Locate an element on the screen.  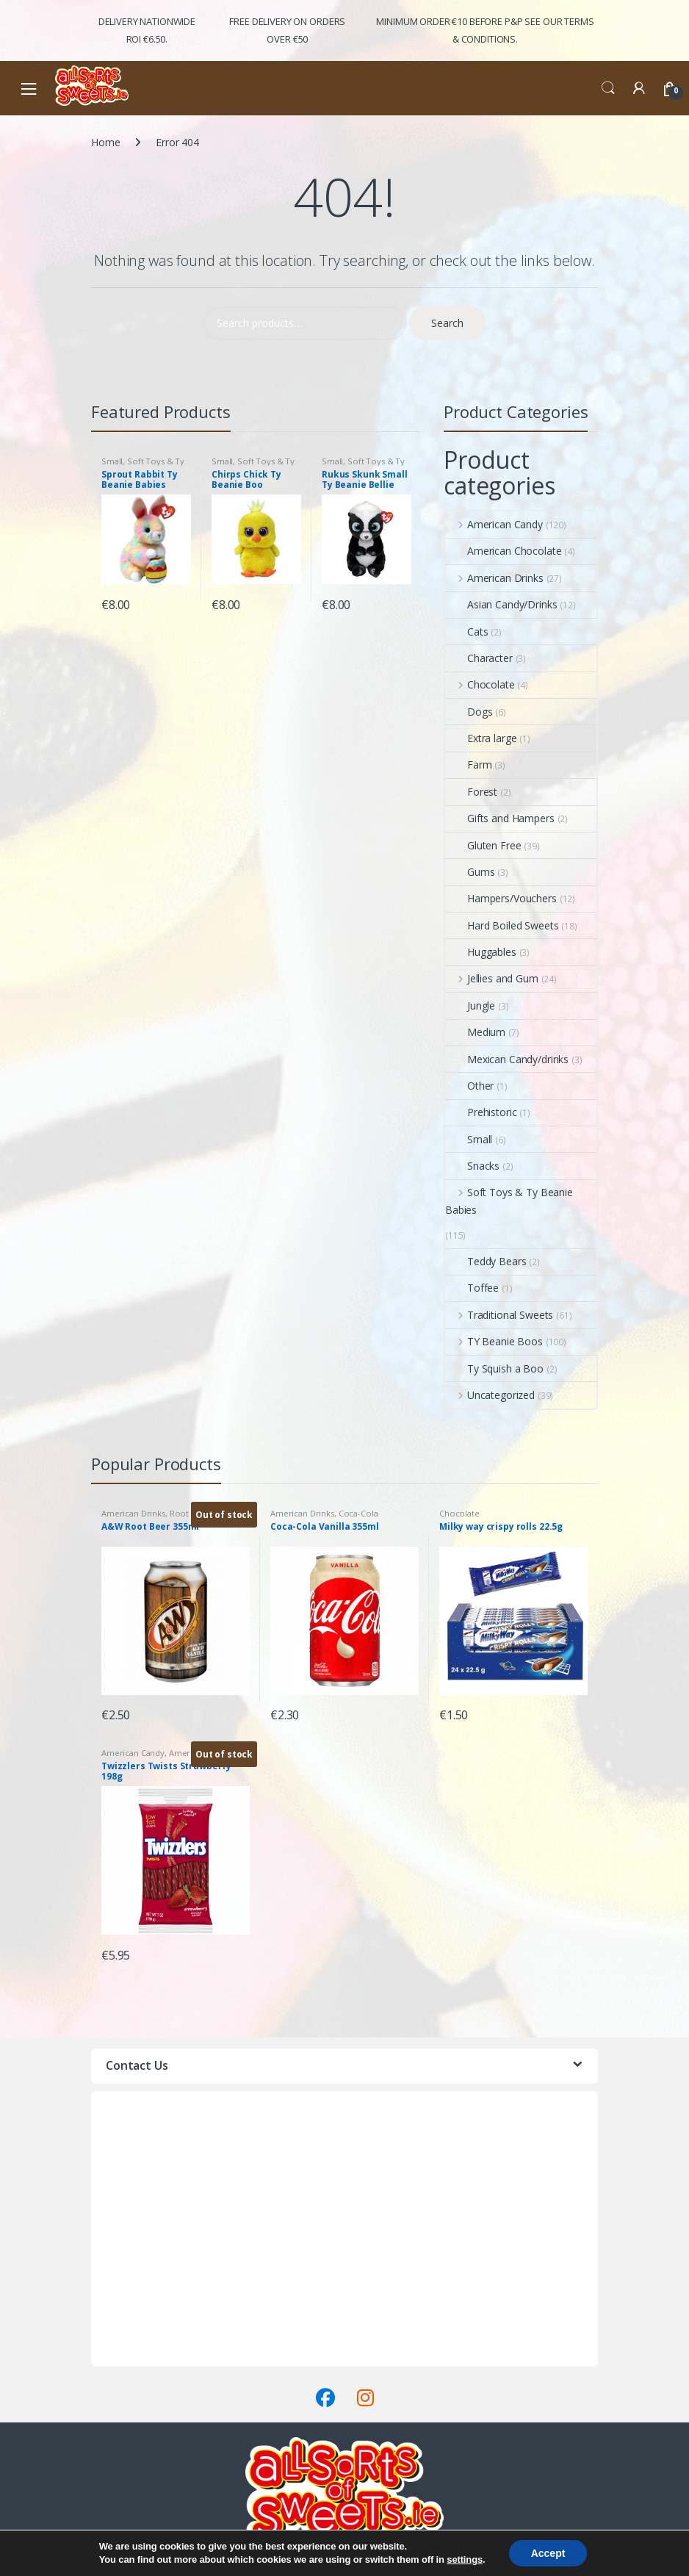
Small is located at coordinates (112, 461).